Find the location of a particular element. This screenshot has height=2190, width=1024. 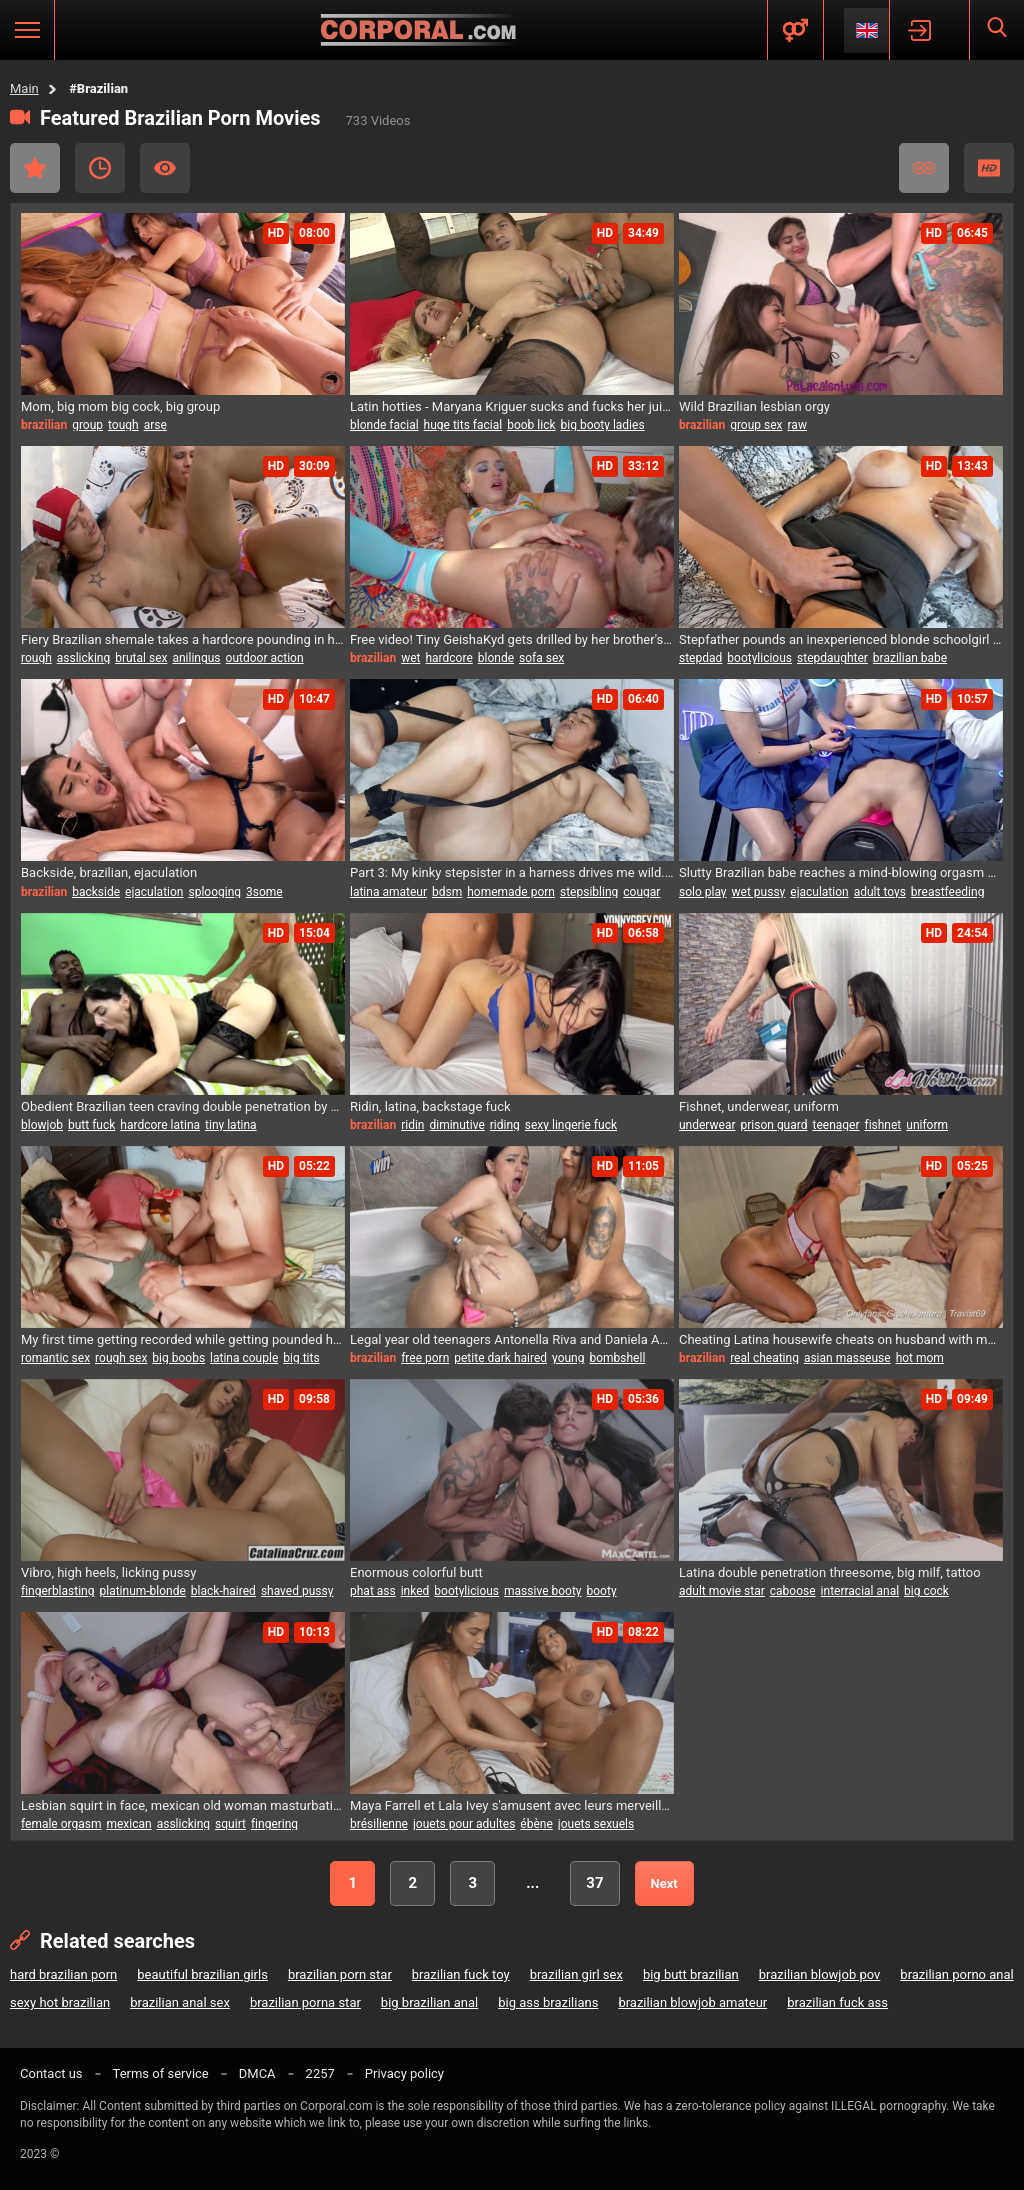

fingering is located at coordinates (274, 1824).